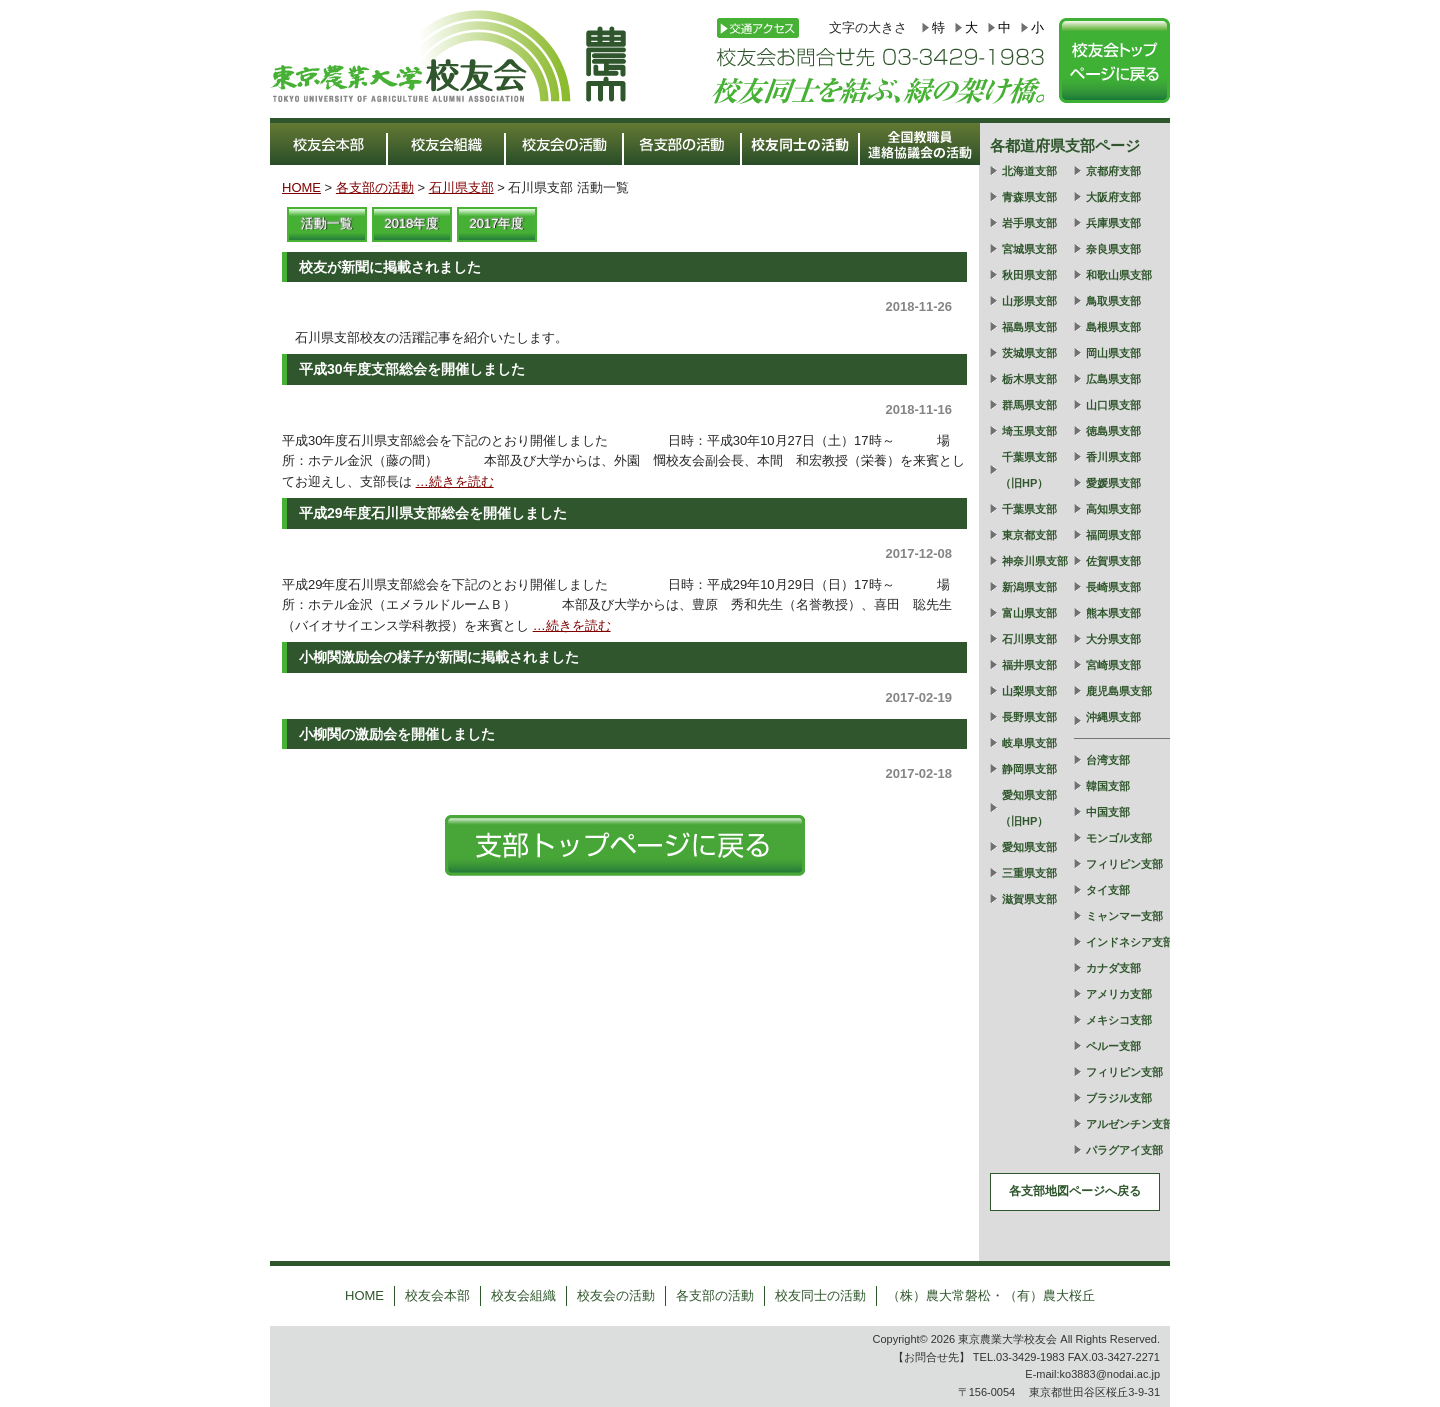 This screenshot has height=1407, width=1440. What do you see at coordinates (1113, 535) in the screenshot?
I see `福岡県支部` at bounding box center [1113, 535].